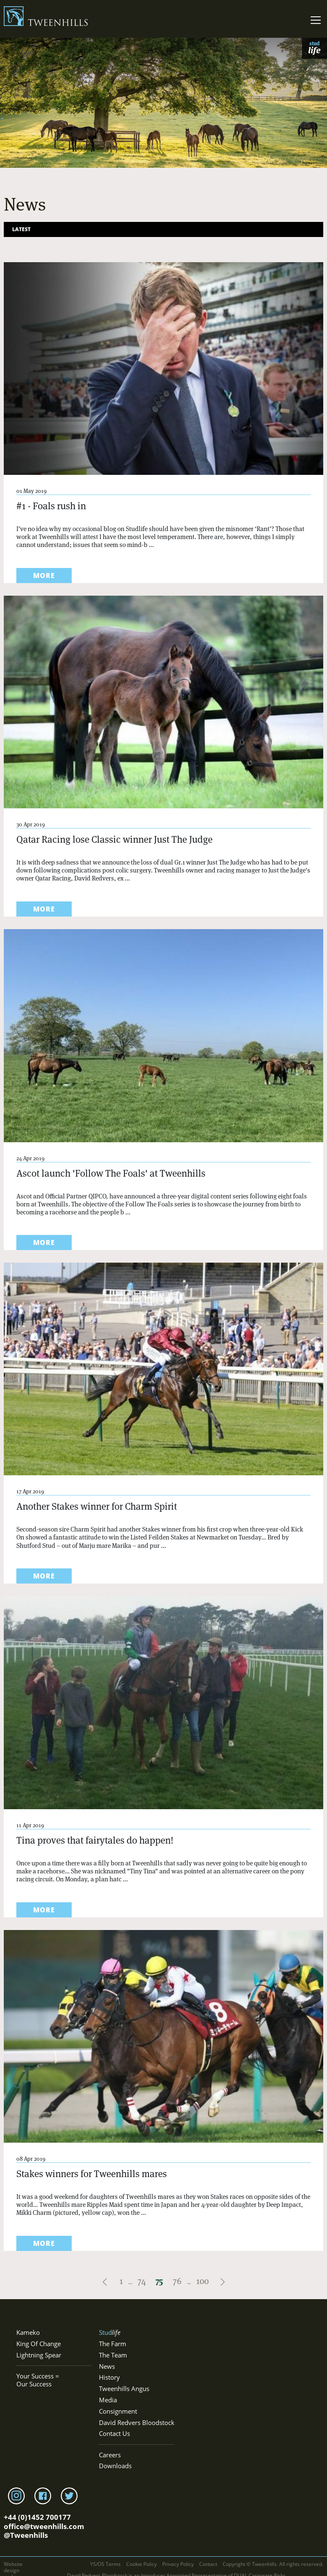 Image resolution: width=327 pixels, height=2576 pixels. What do you see at coordinates (202, 2281) in the screenshot?
I see `100 [Pagination link to page 100]` at bounding box center [202, 2281].